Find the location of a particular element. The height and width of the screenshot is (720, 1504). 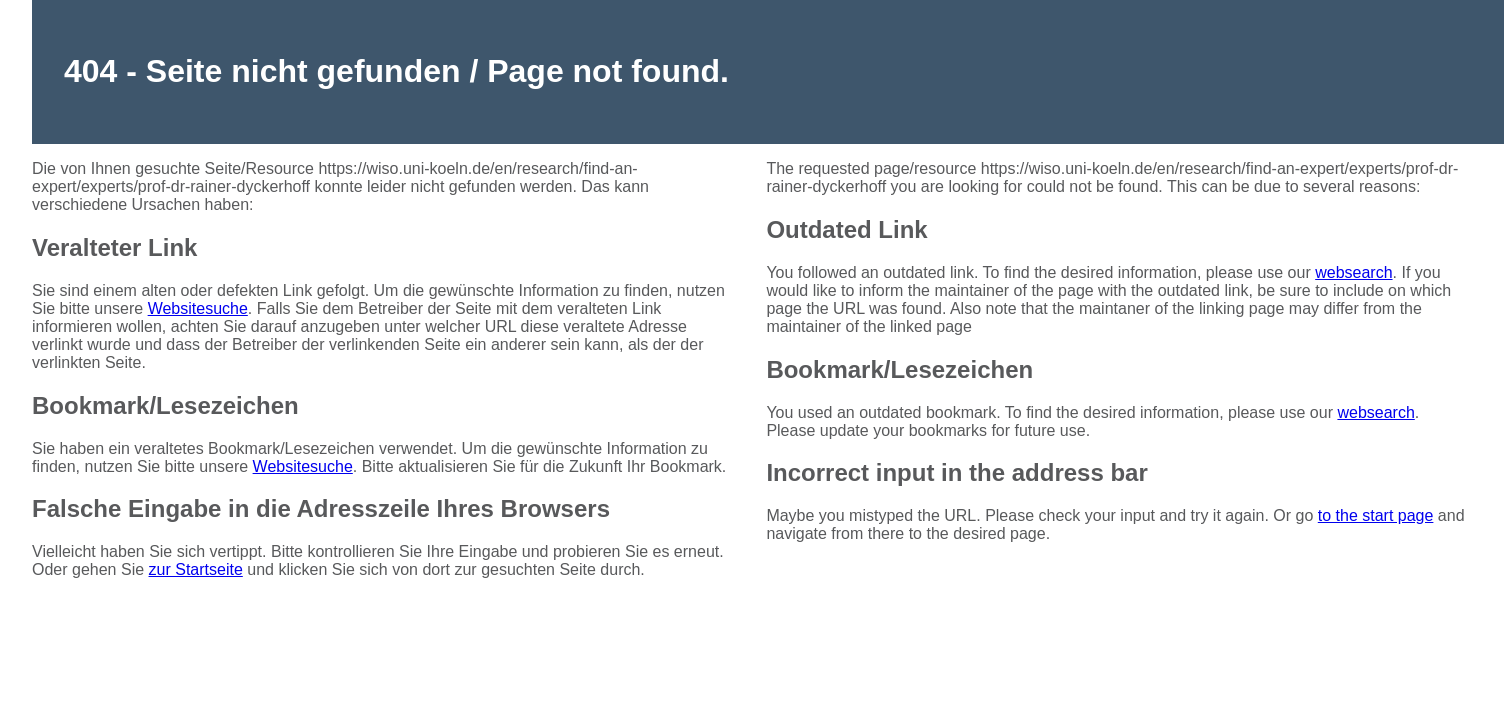

Websitesuche is located at coordinates (198, 308).